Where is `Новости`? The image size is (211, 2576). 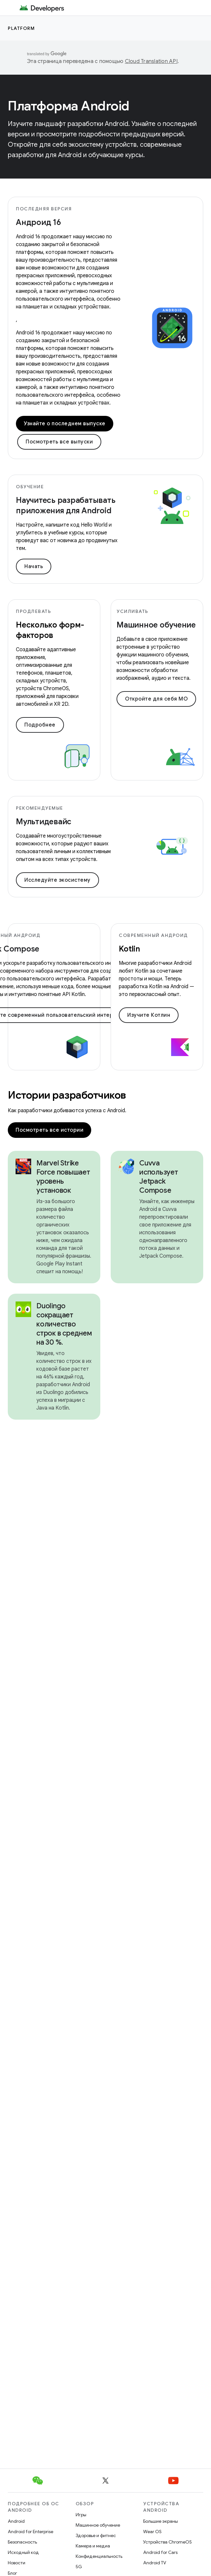
Новости is located at coordinates (16, 2563).